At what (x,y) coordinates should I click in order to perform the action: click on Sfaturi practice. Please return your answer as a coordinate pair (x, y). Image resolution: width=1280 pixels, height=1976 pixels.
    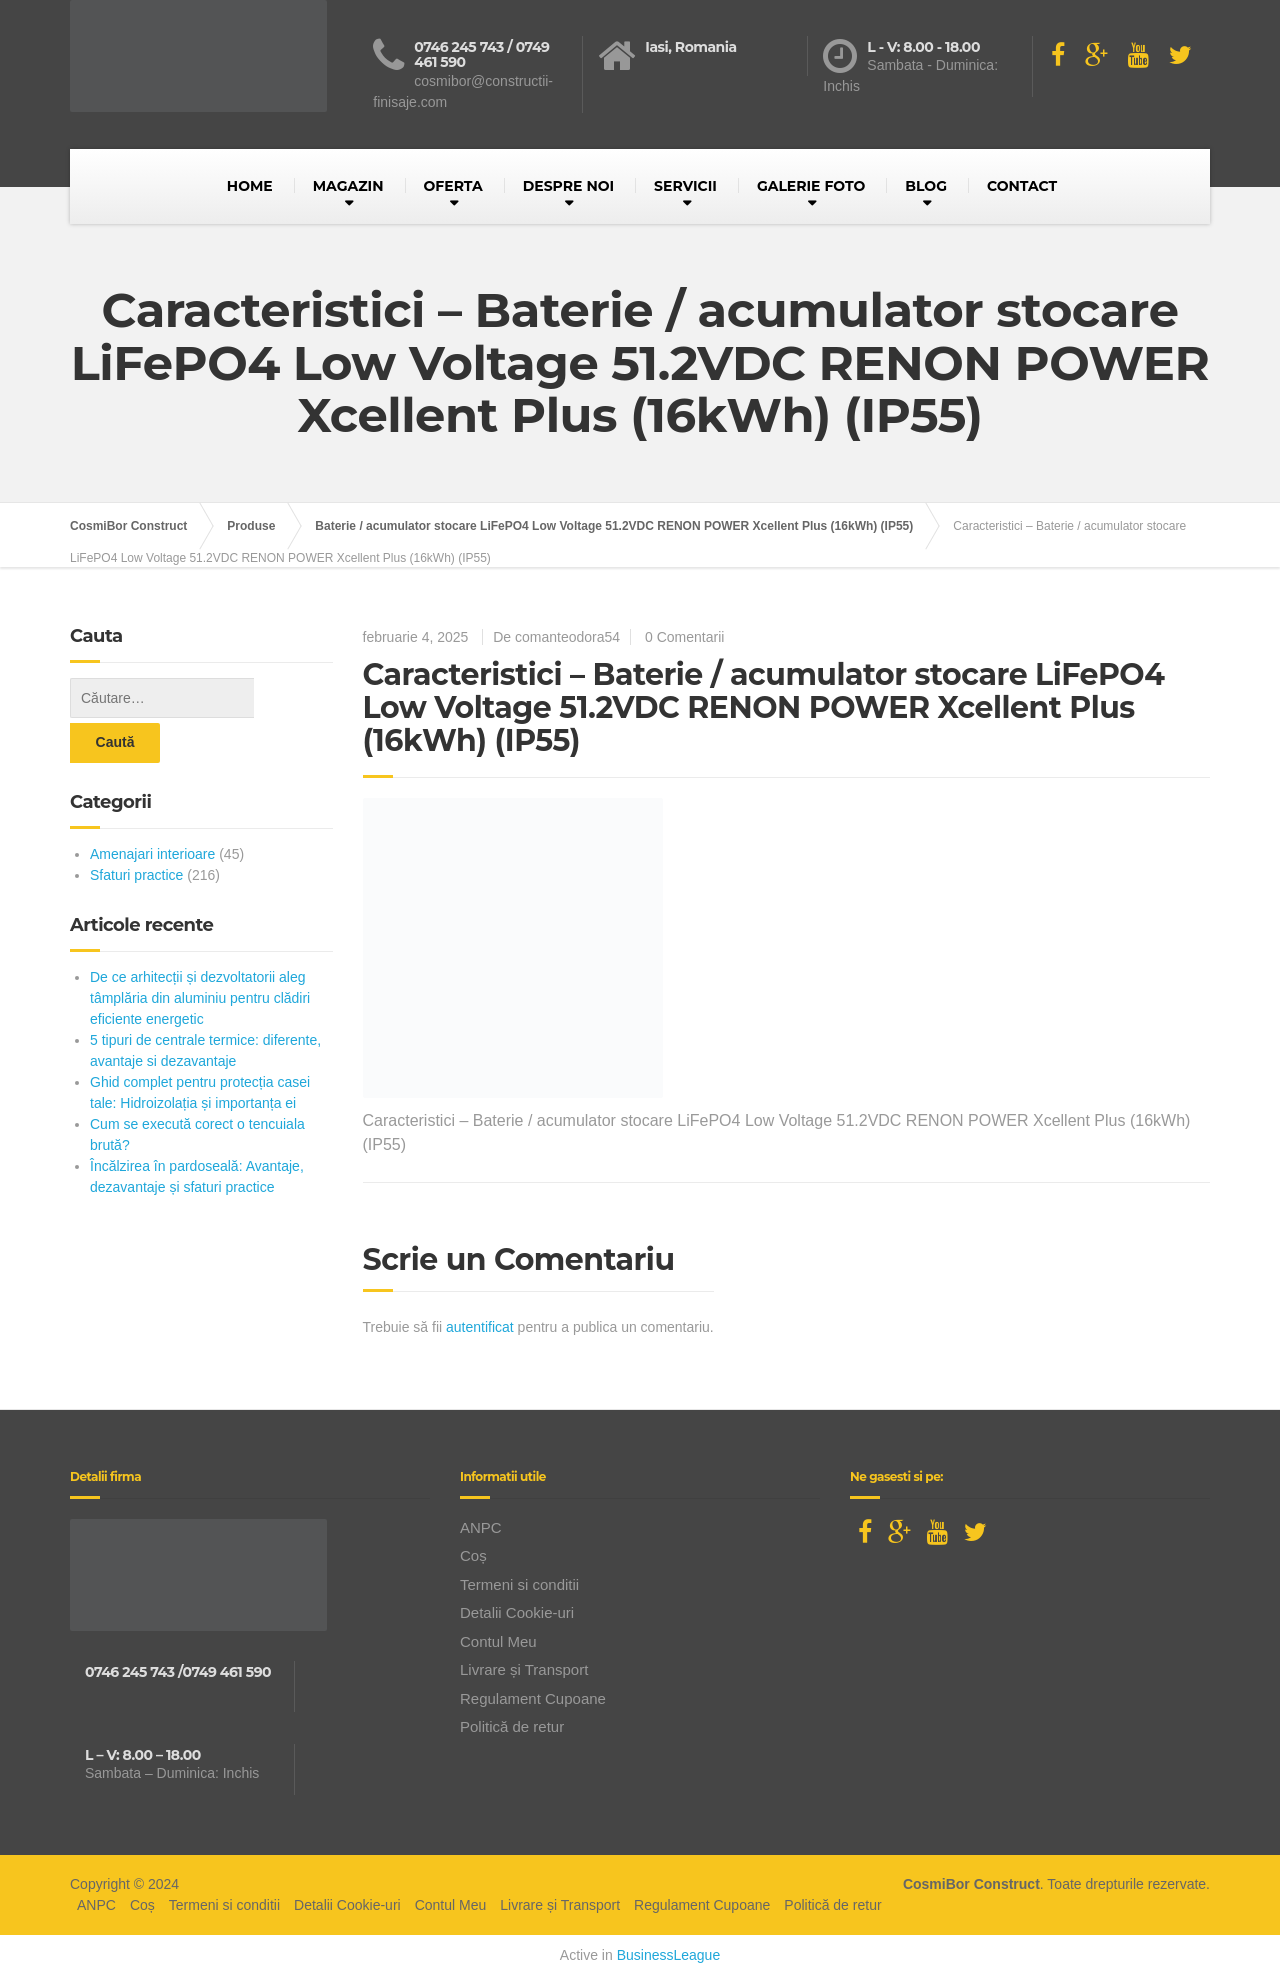
    Looking at the image, I should click on (136, 830).